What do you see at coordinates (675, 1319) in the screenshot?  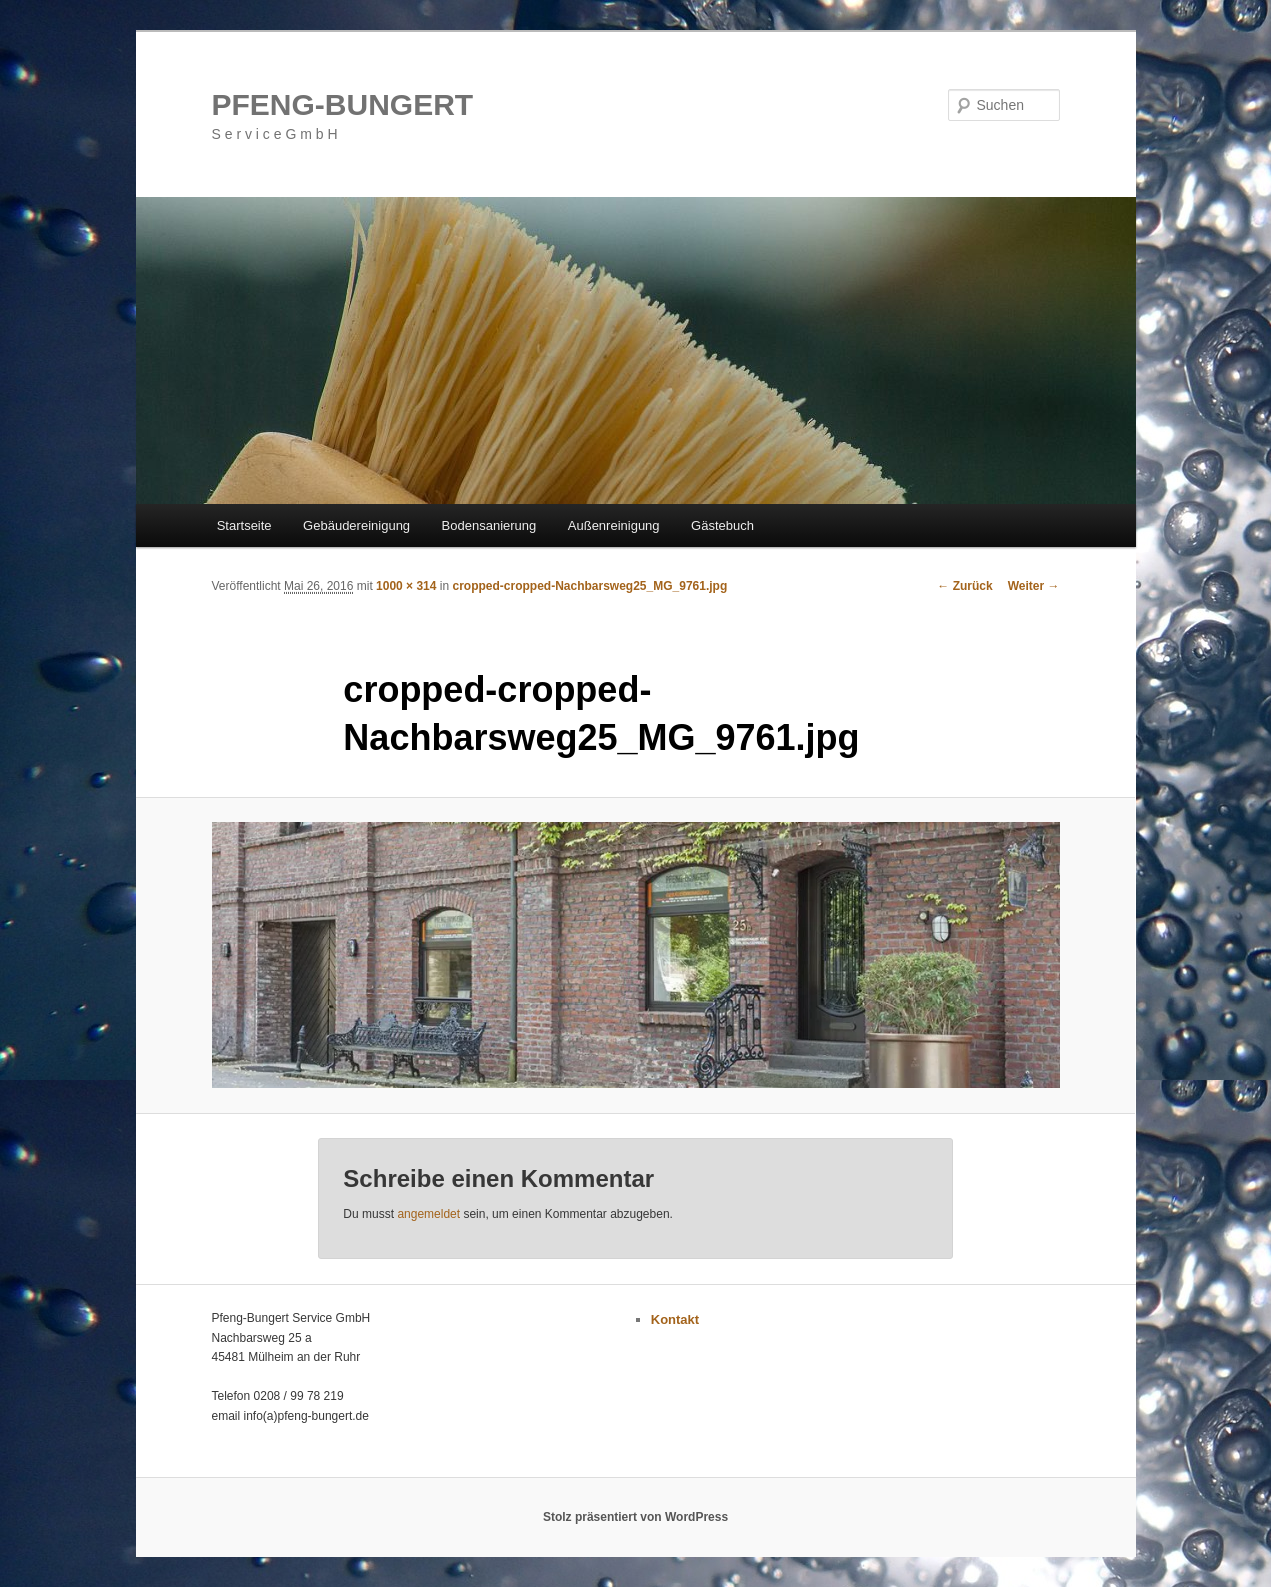 I see `Kontakt` at bounding box center [675, 1319].